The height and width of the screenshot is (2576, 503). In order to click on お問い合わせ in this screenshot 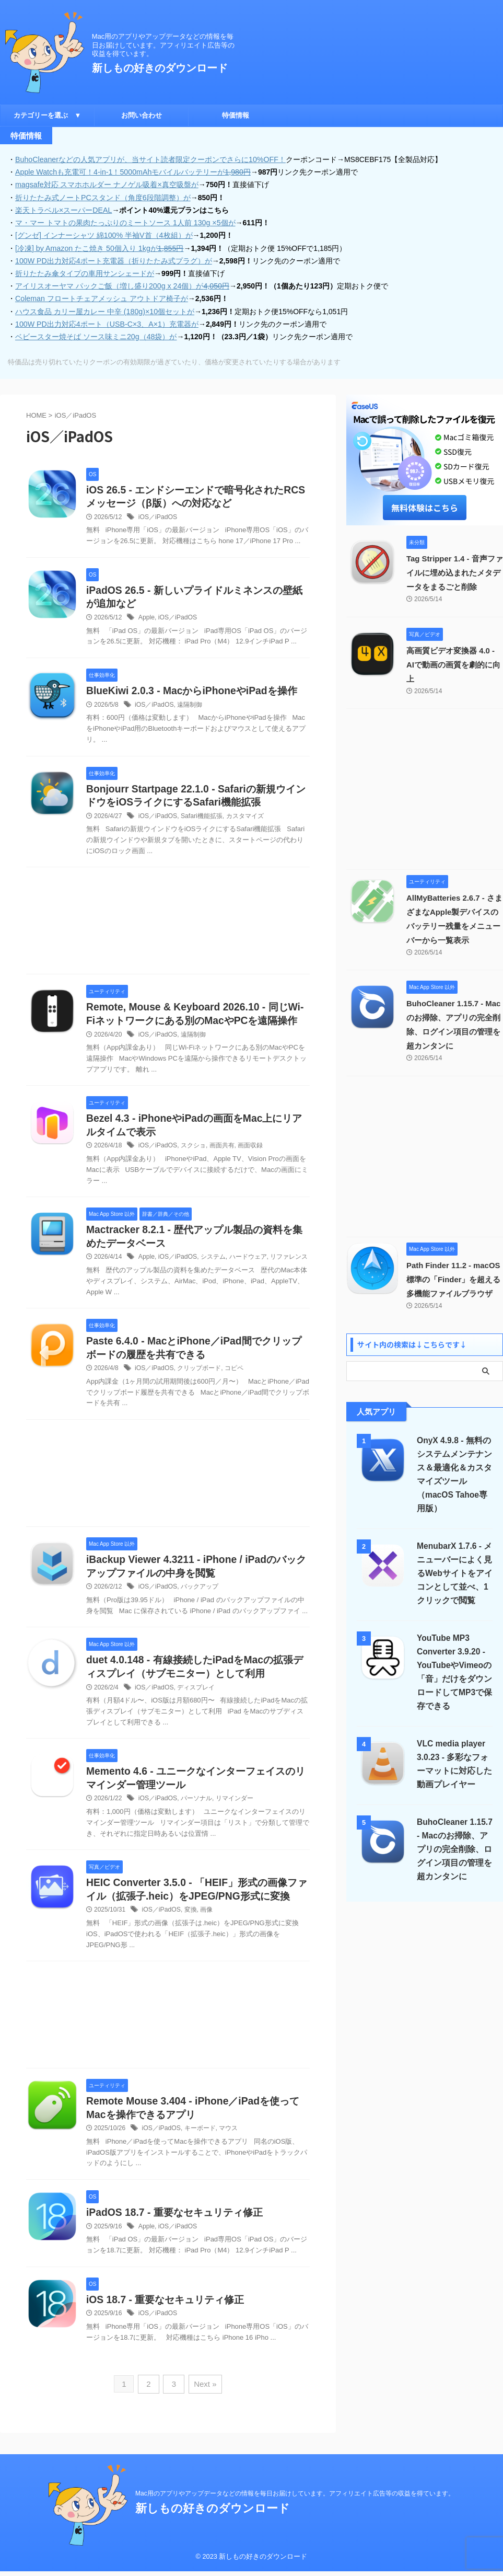, I will do `click(141, 115)`.